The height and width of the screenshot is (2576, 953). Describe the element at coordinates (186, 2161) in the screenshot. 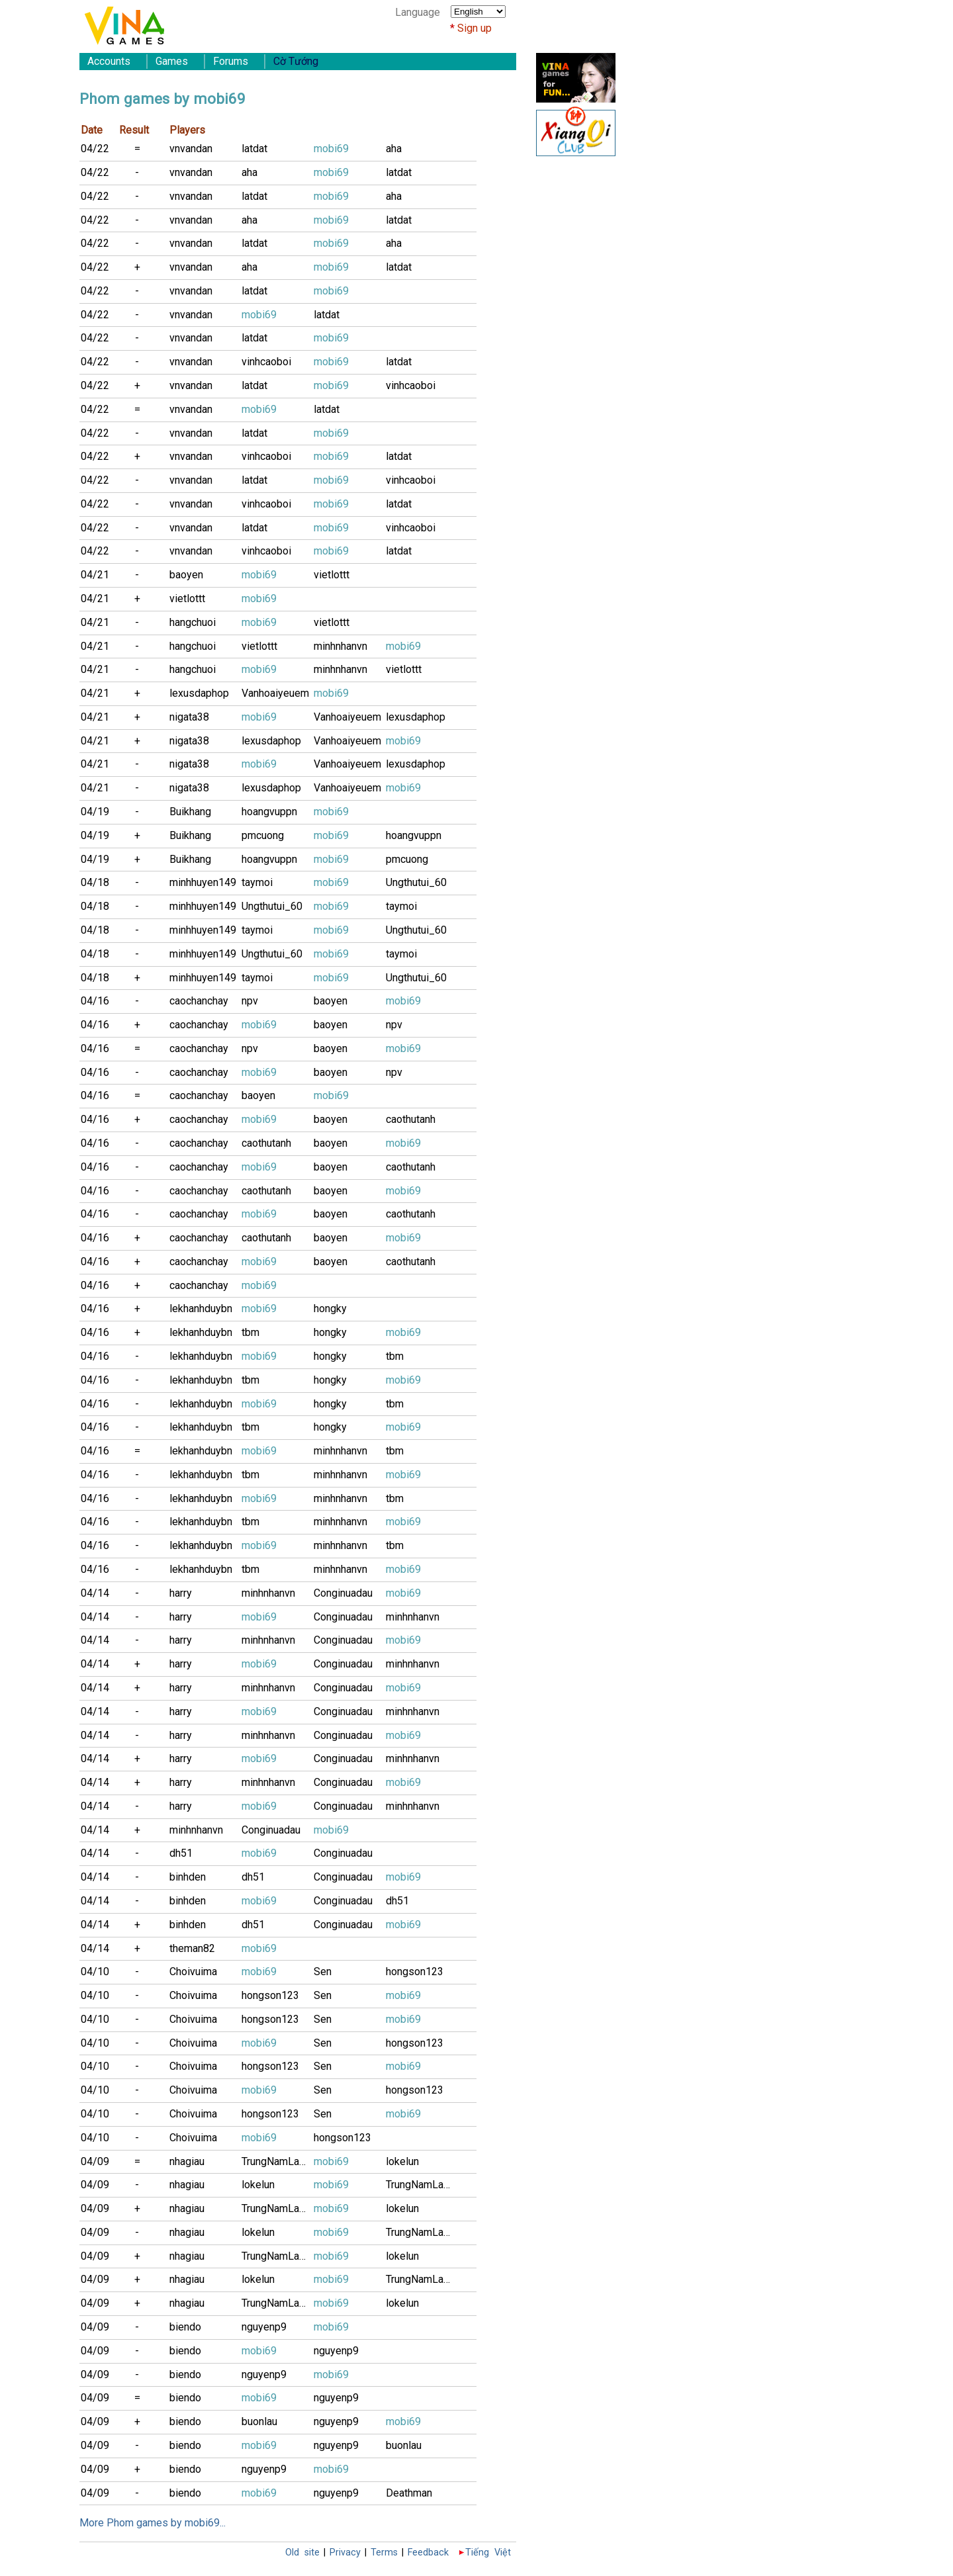

I see `nhagiau` at that location.